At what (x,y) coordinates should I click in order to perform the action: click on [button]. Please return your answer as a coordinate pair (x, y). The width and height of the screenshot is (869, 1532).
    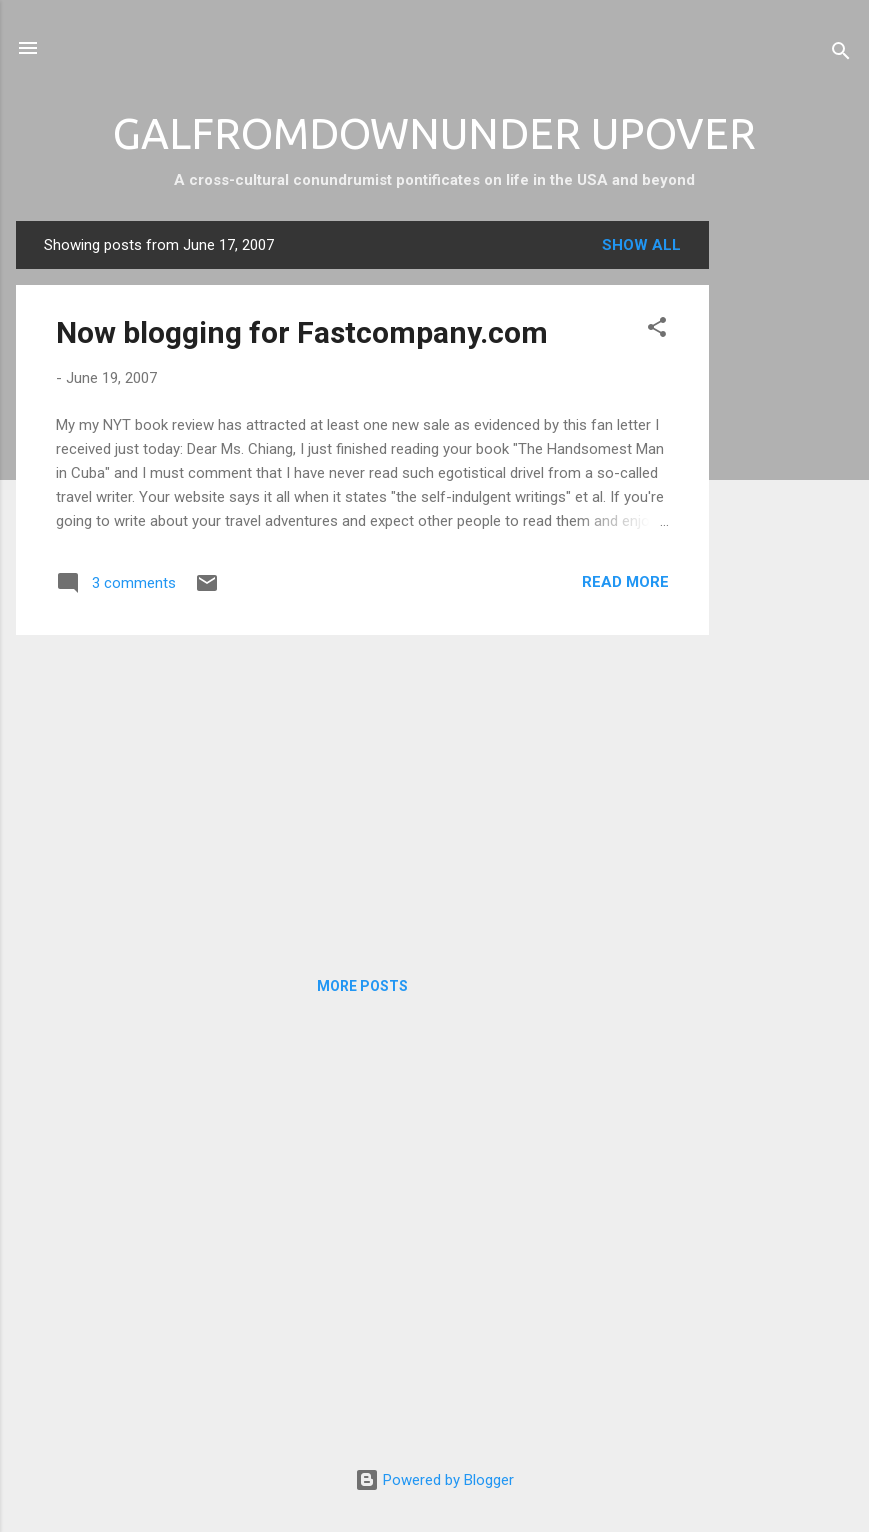
    Looking at the image, I should click on (657, 330).